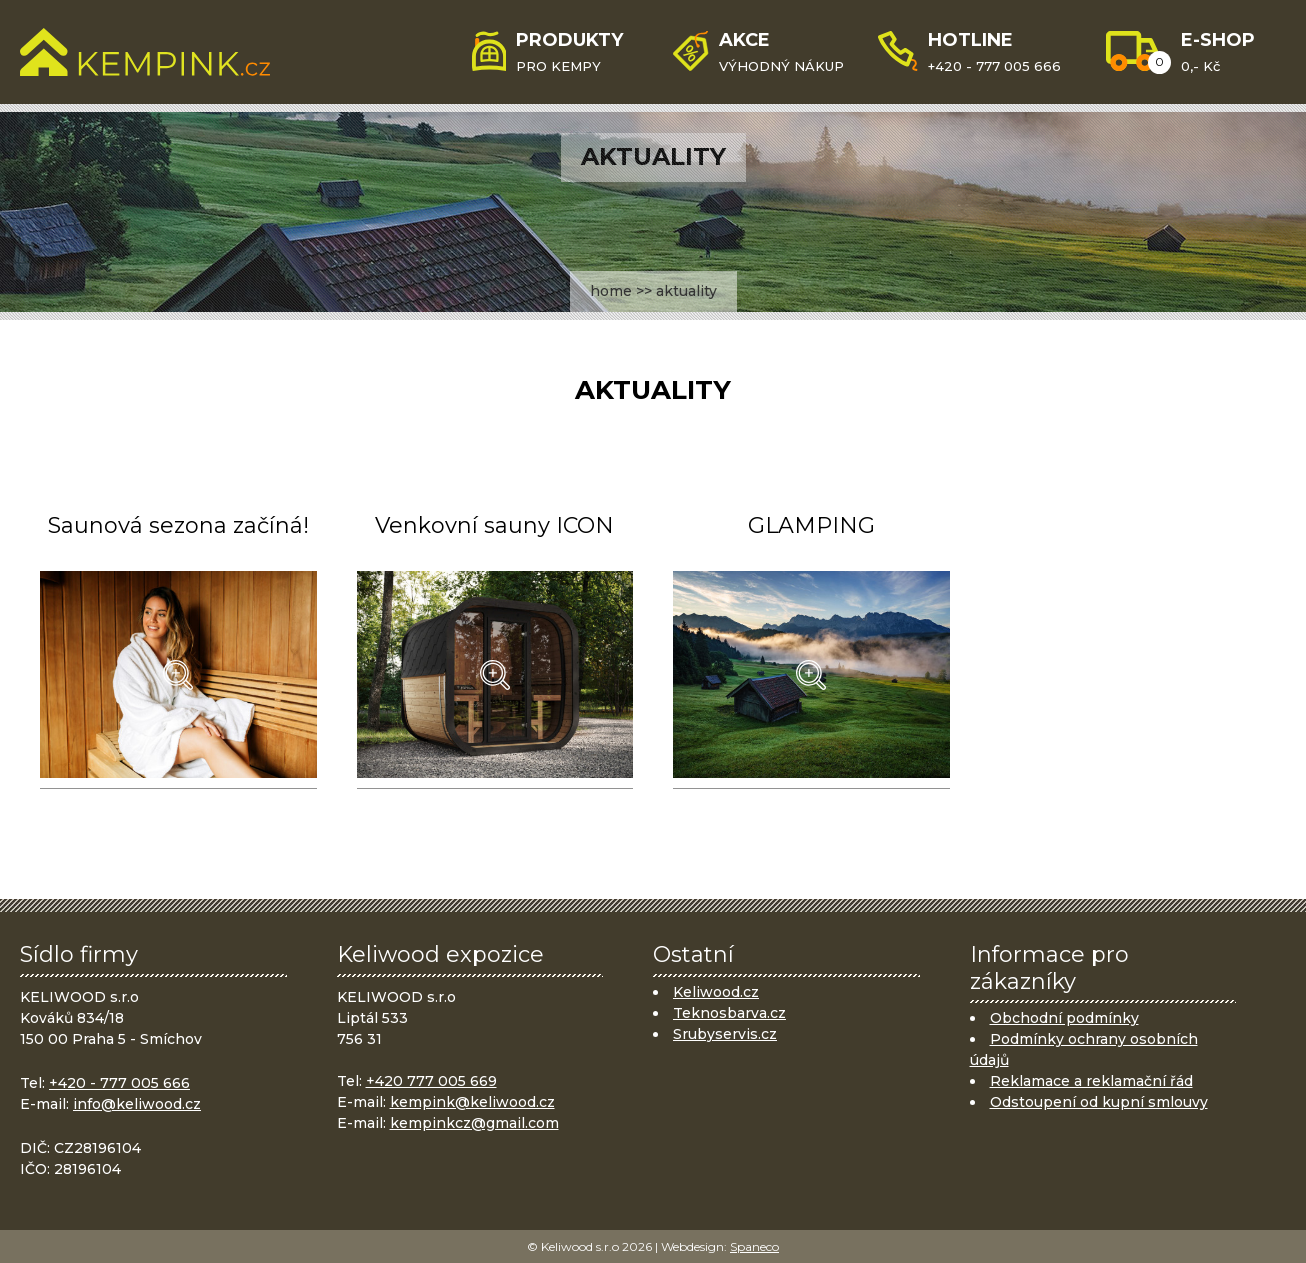 This screenshot has width=1306, height=1263. What do you see at coordinates (137, 1104) in the screenshot?
I see `info@keliwood.cz` at bounding box center [137, 1104].